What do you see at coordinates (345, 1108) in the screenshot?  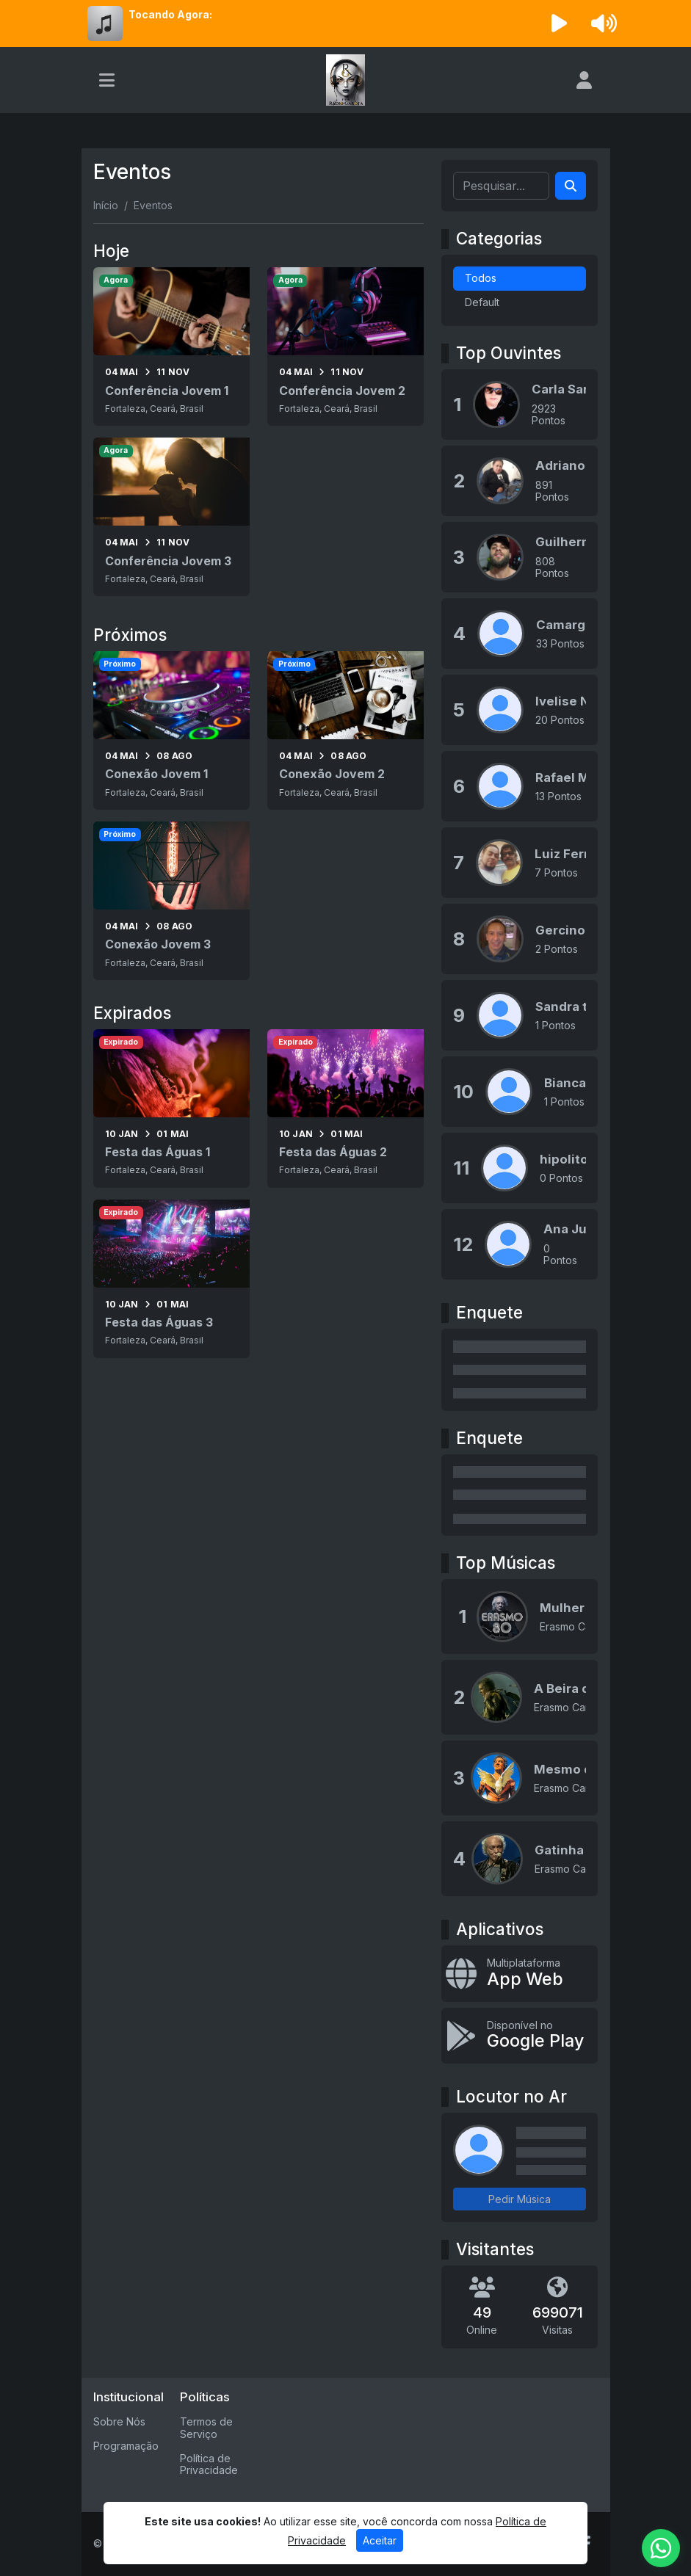 I see `[Festa das Águas 2]` at bounding box center [345, 1108].